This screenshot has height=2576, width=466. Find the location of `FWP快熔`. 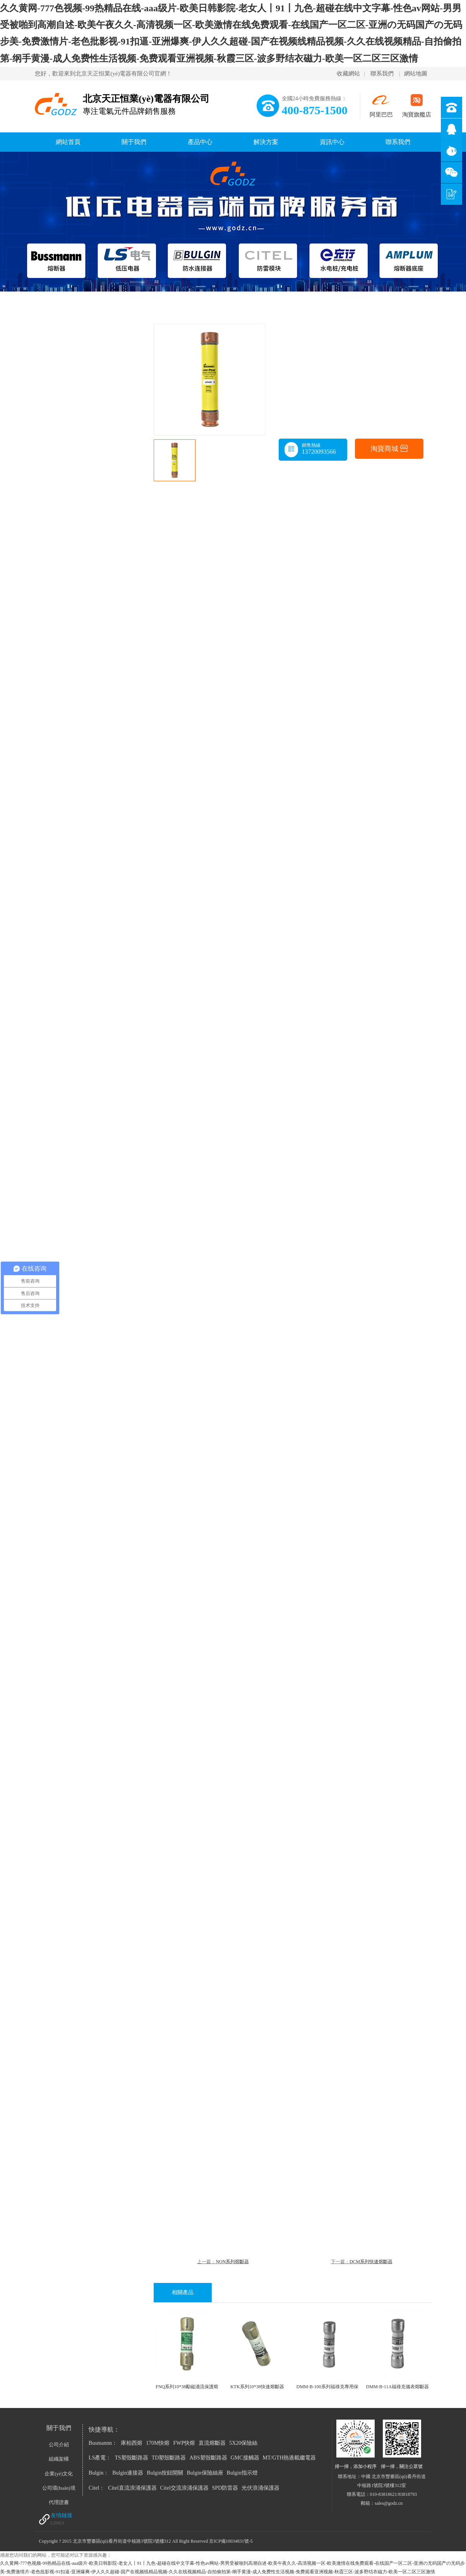

FWP快熔 is located at coordinates (184, 2443).